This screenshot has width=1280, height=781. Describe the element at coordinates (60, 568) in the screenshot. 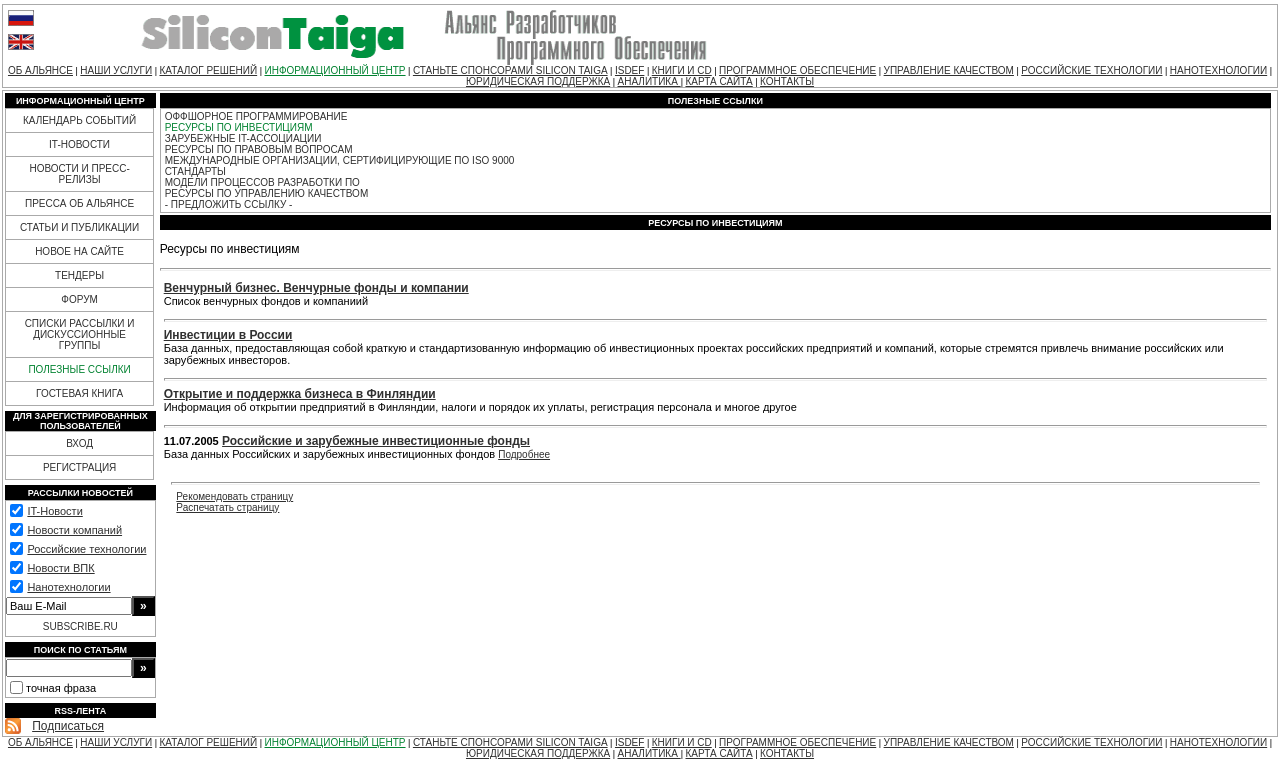

I see `Новости ВПК` at that location.